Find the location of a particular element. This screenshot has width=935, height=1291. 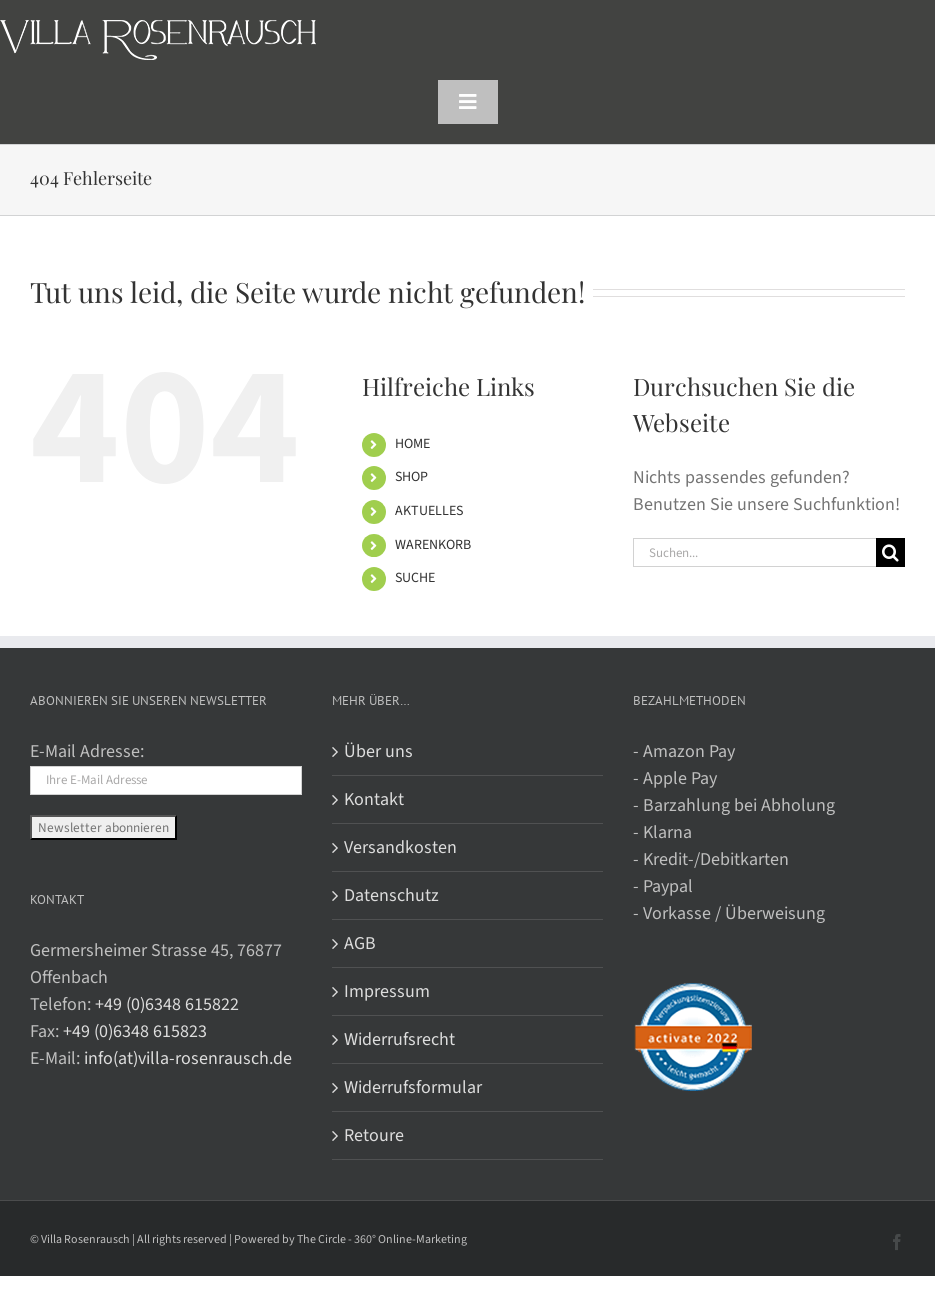

[Suchen...] is located at coordinates (754, 552).